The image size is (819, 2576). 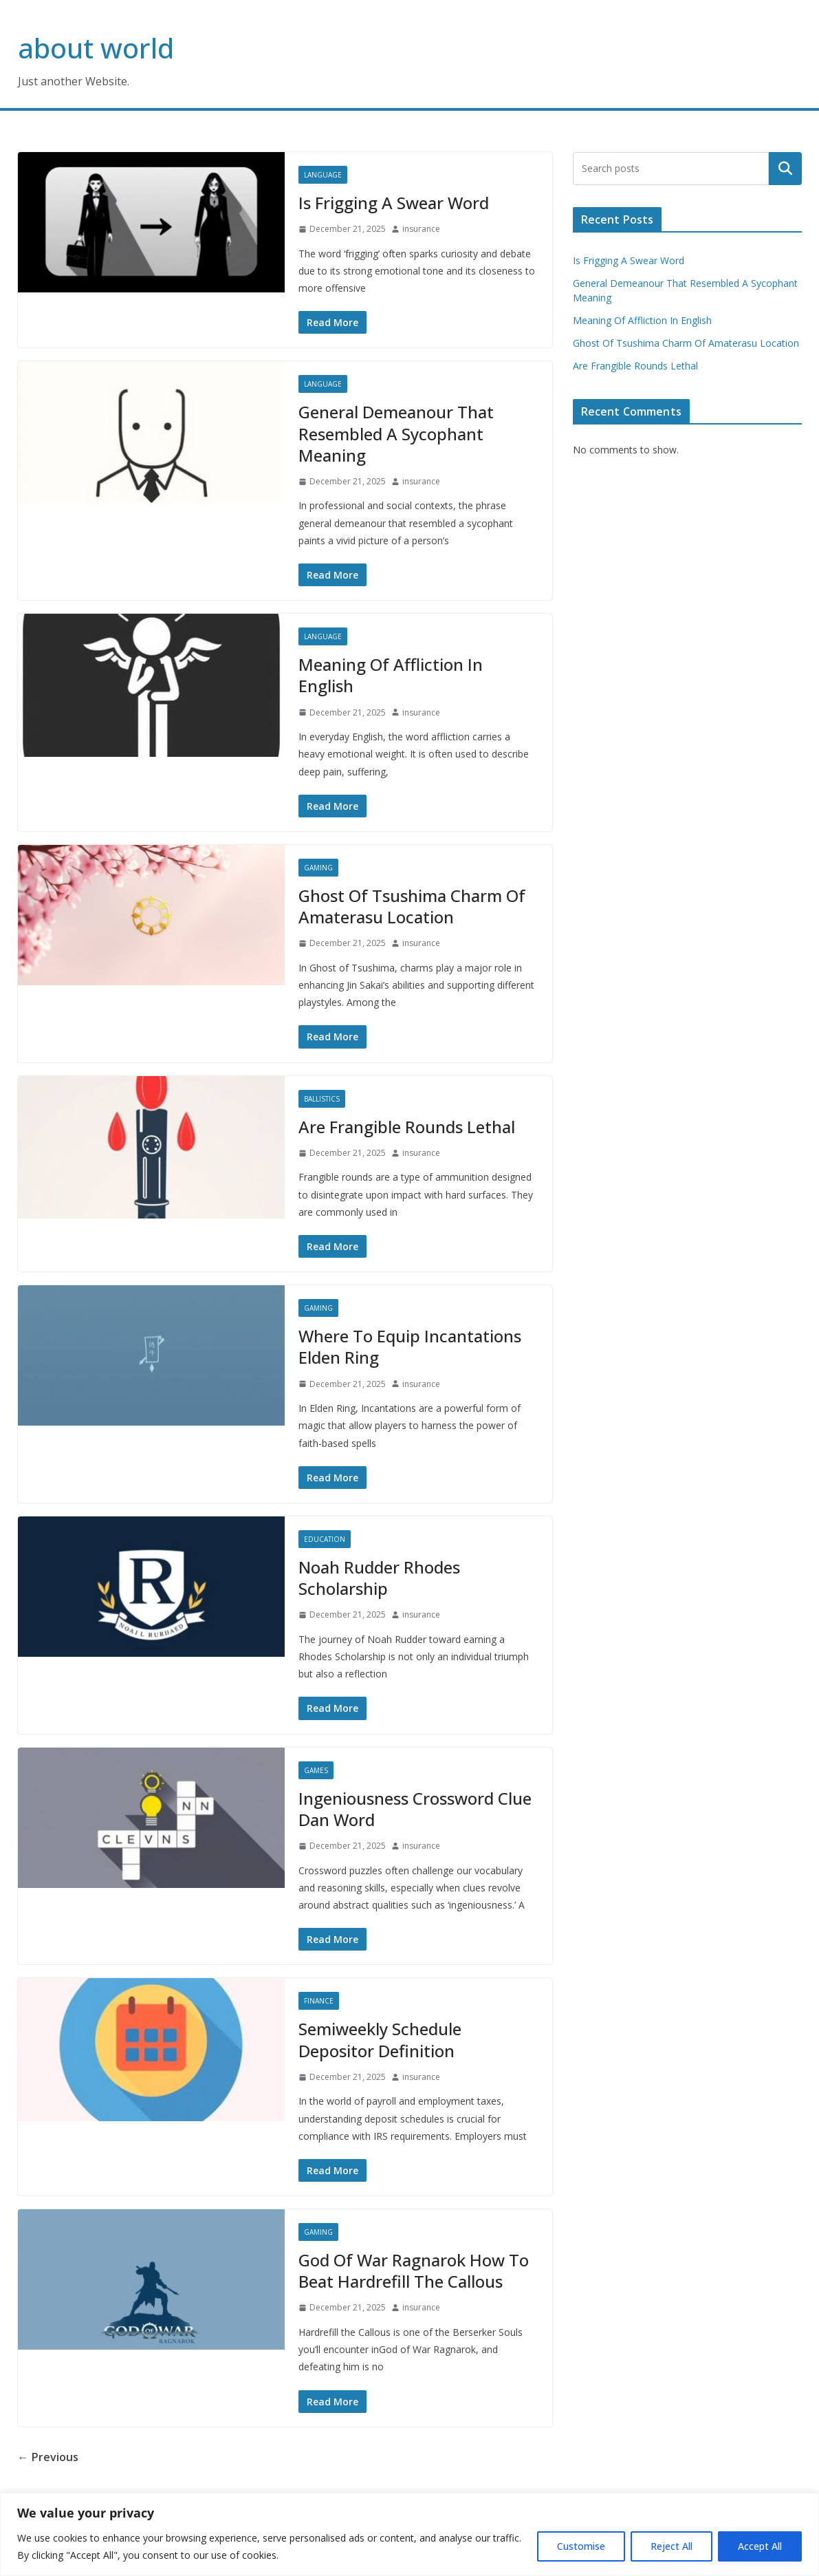 What do you see at coordinates (409, 2534) in the screenshot?
I see `[region]` at bounding box center [409, 2534].